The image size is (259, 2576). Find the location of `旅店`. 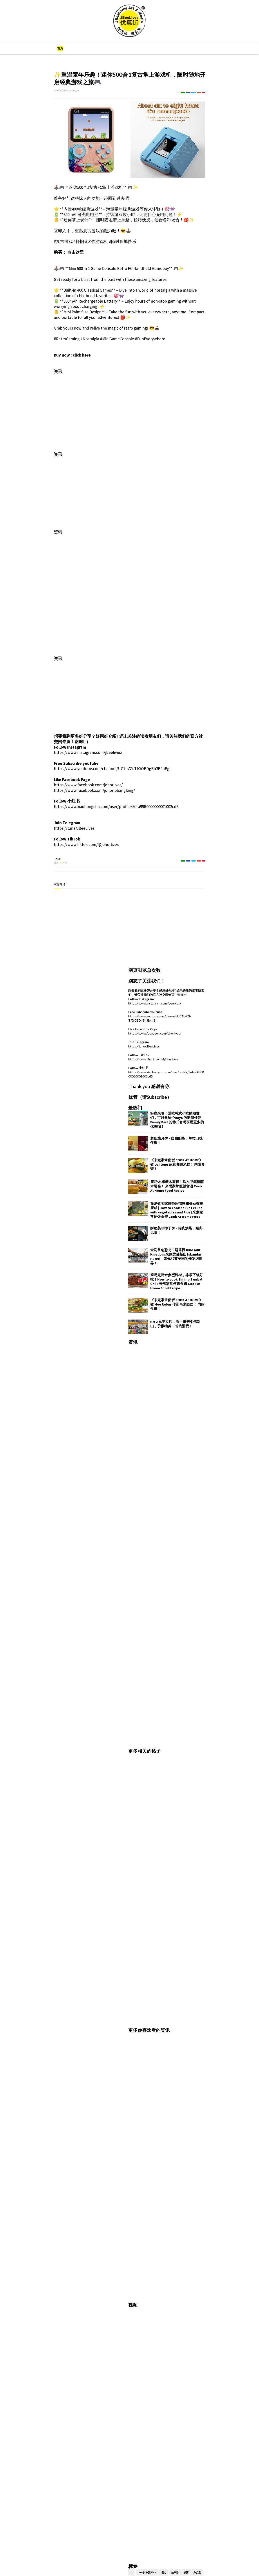

旅店 is located at coordinates (232, 1830).